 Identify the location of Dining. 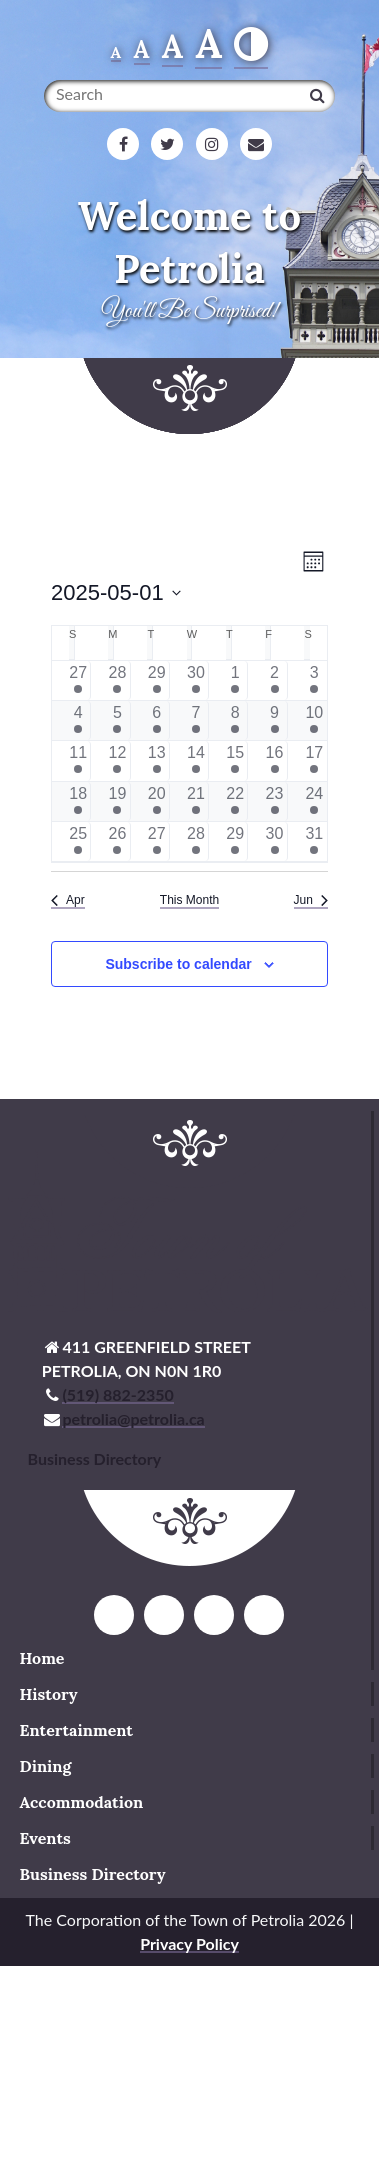
(46, 1766).